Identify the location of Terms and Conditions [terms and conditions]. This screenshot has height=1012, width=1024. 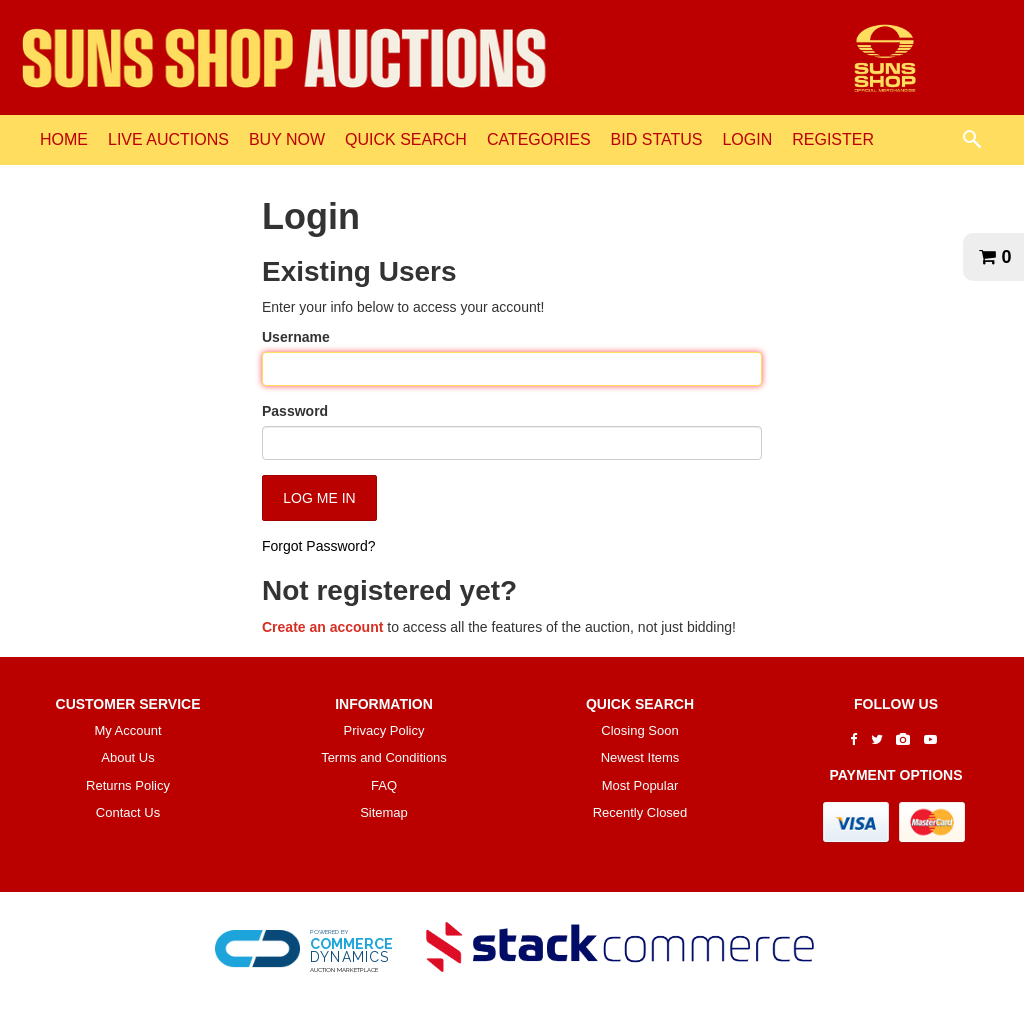
(384, 757).